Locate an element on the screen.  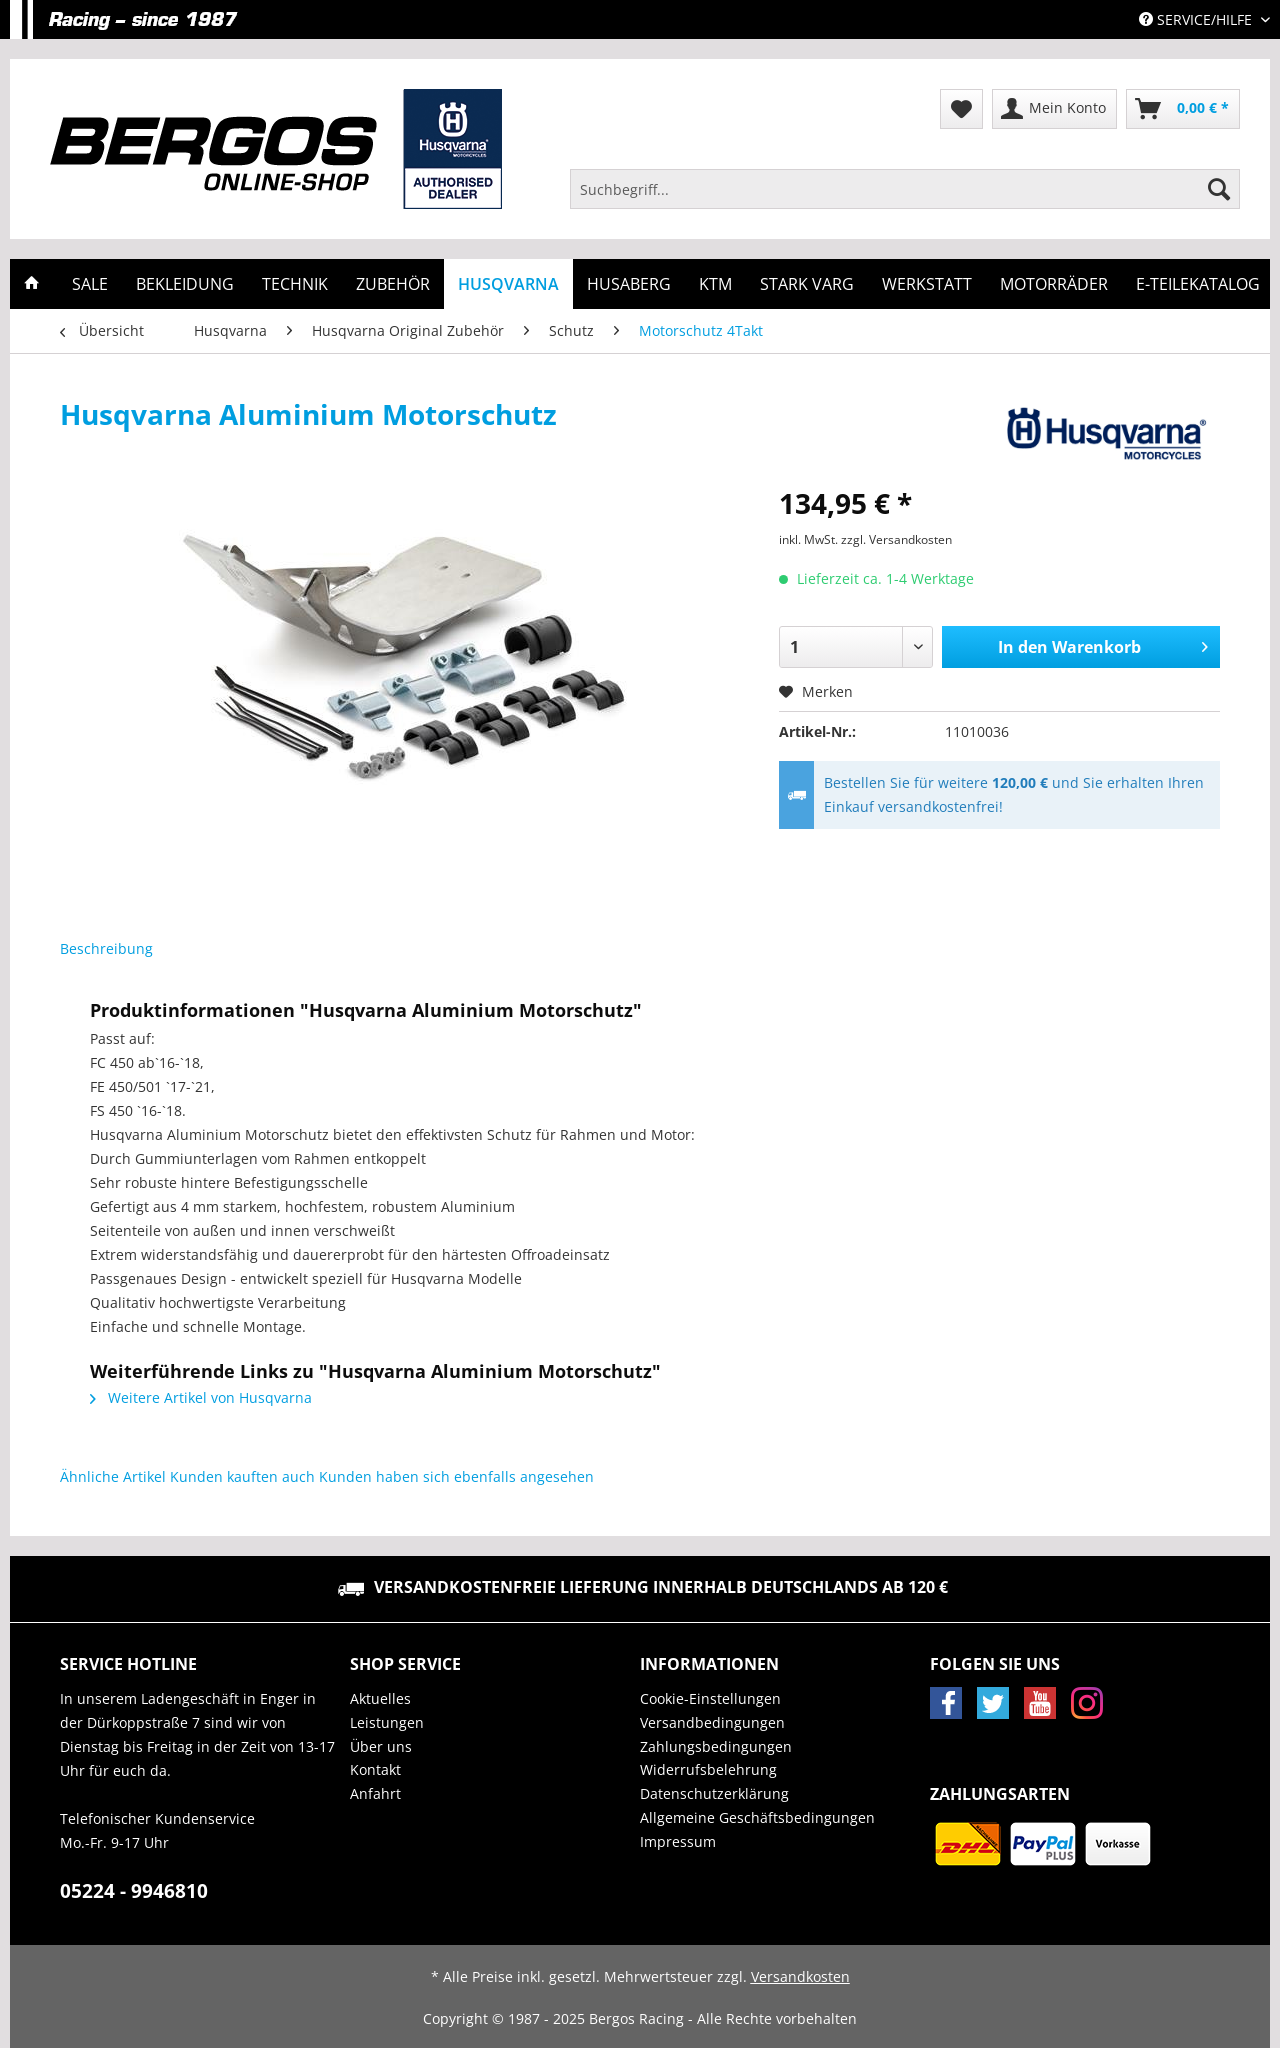
[Technik] is located at coordinates (295, 284).